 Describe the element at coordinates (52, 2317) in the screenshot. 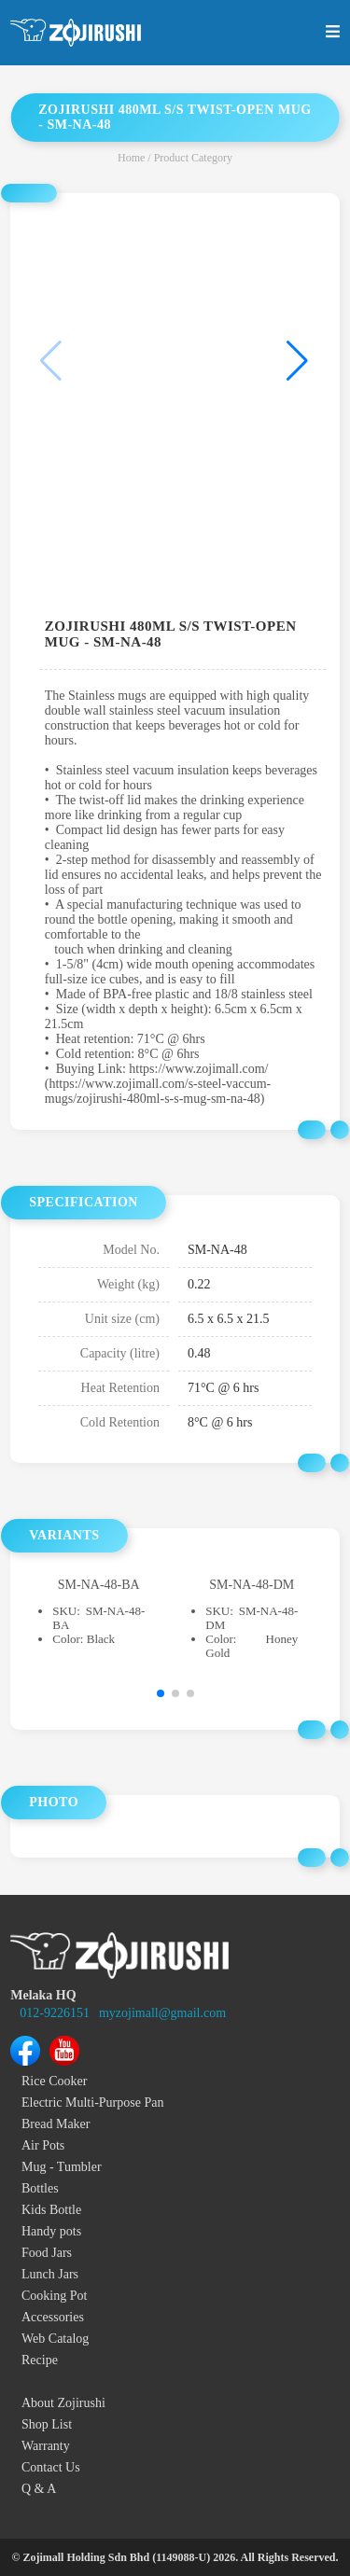

I see `Accessories` at that location.